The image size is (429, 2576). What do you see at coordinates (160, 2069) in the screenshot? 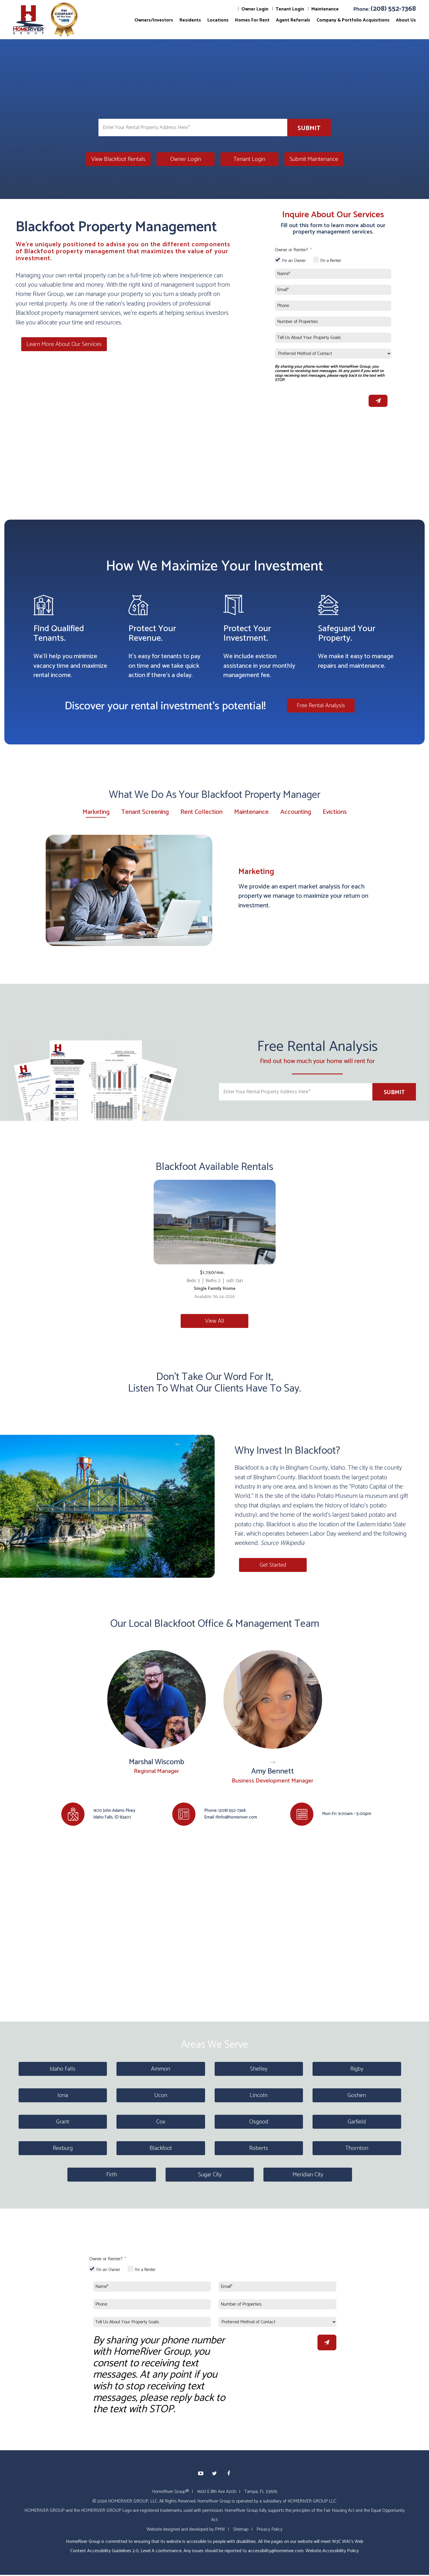
I see `Ammon` at bounding box center [160, 2069].